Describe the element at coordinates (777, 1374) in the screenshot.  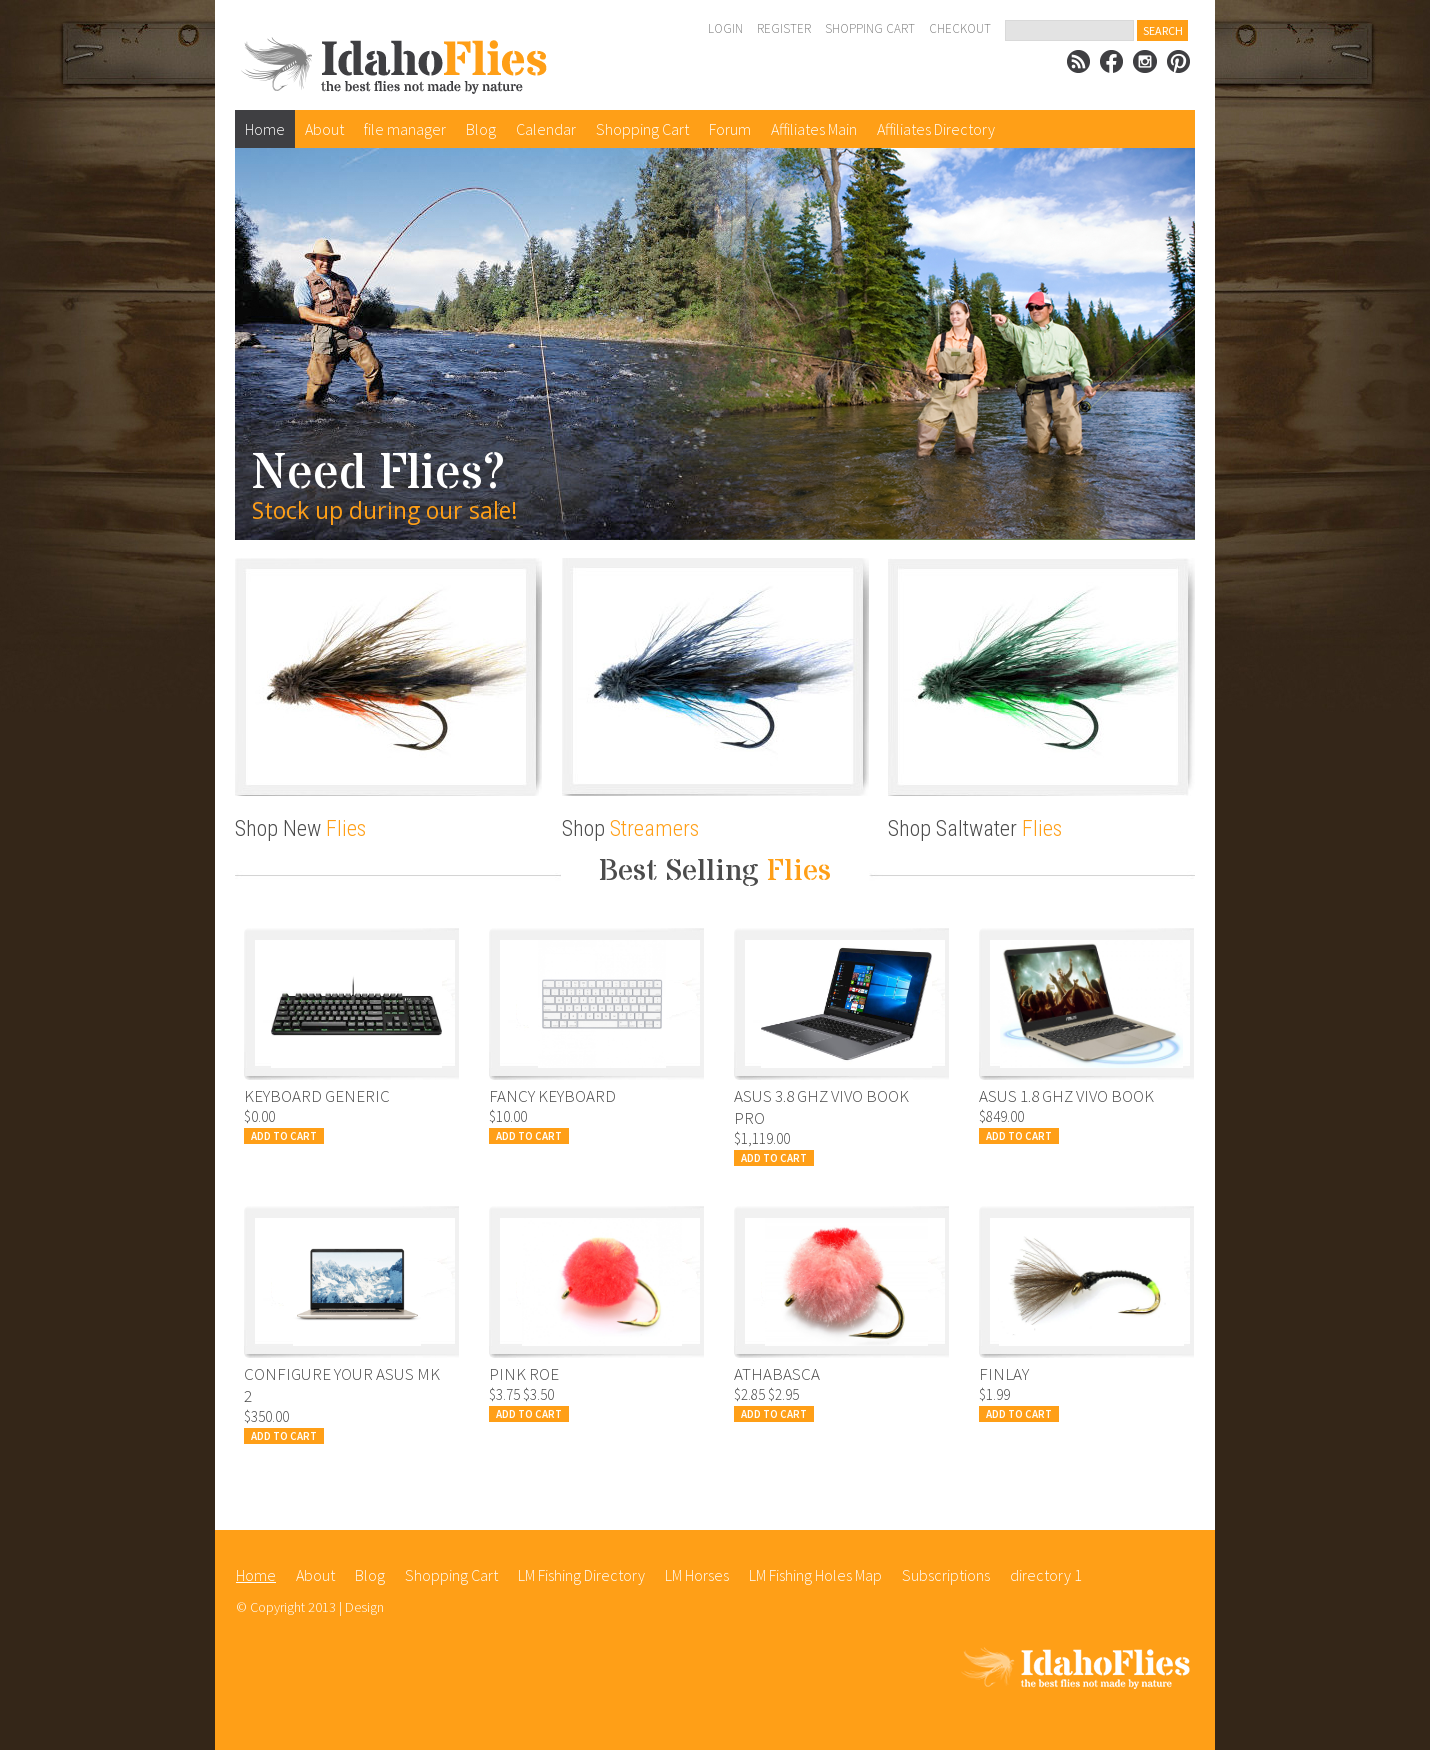
I see `Athabasca` at that location.